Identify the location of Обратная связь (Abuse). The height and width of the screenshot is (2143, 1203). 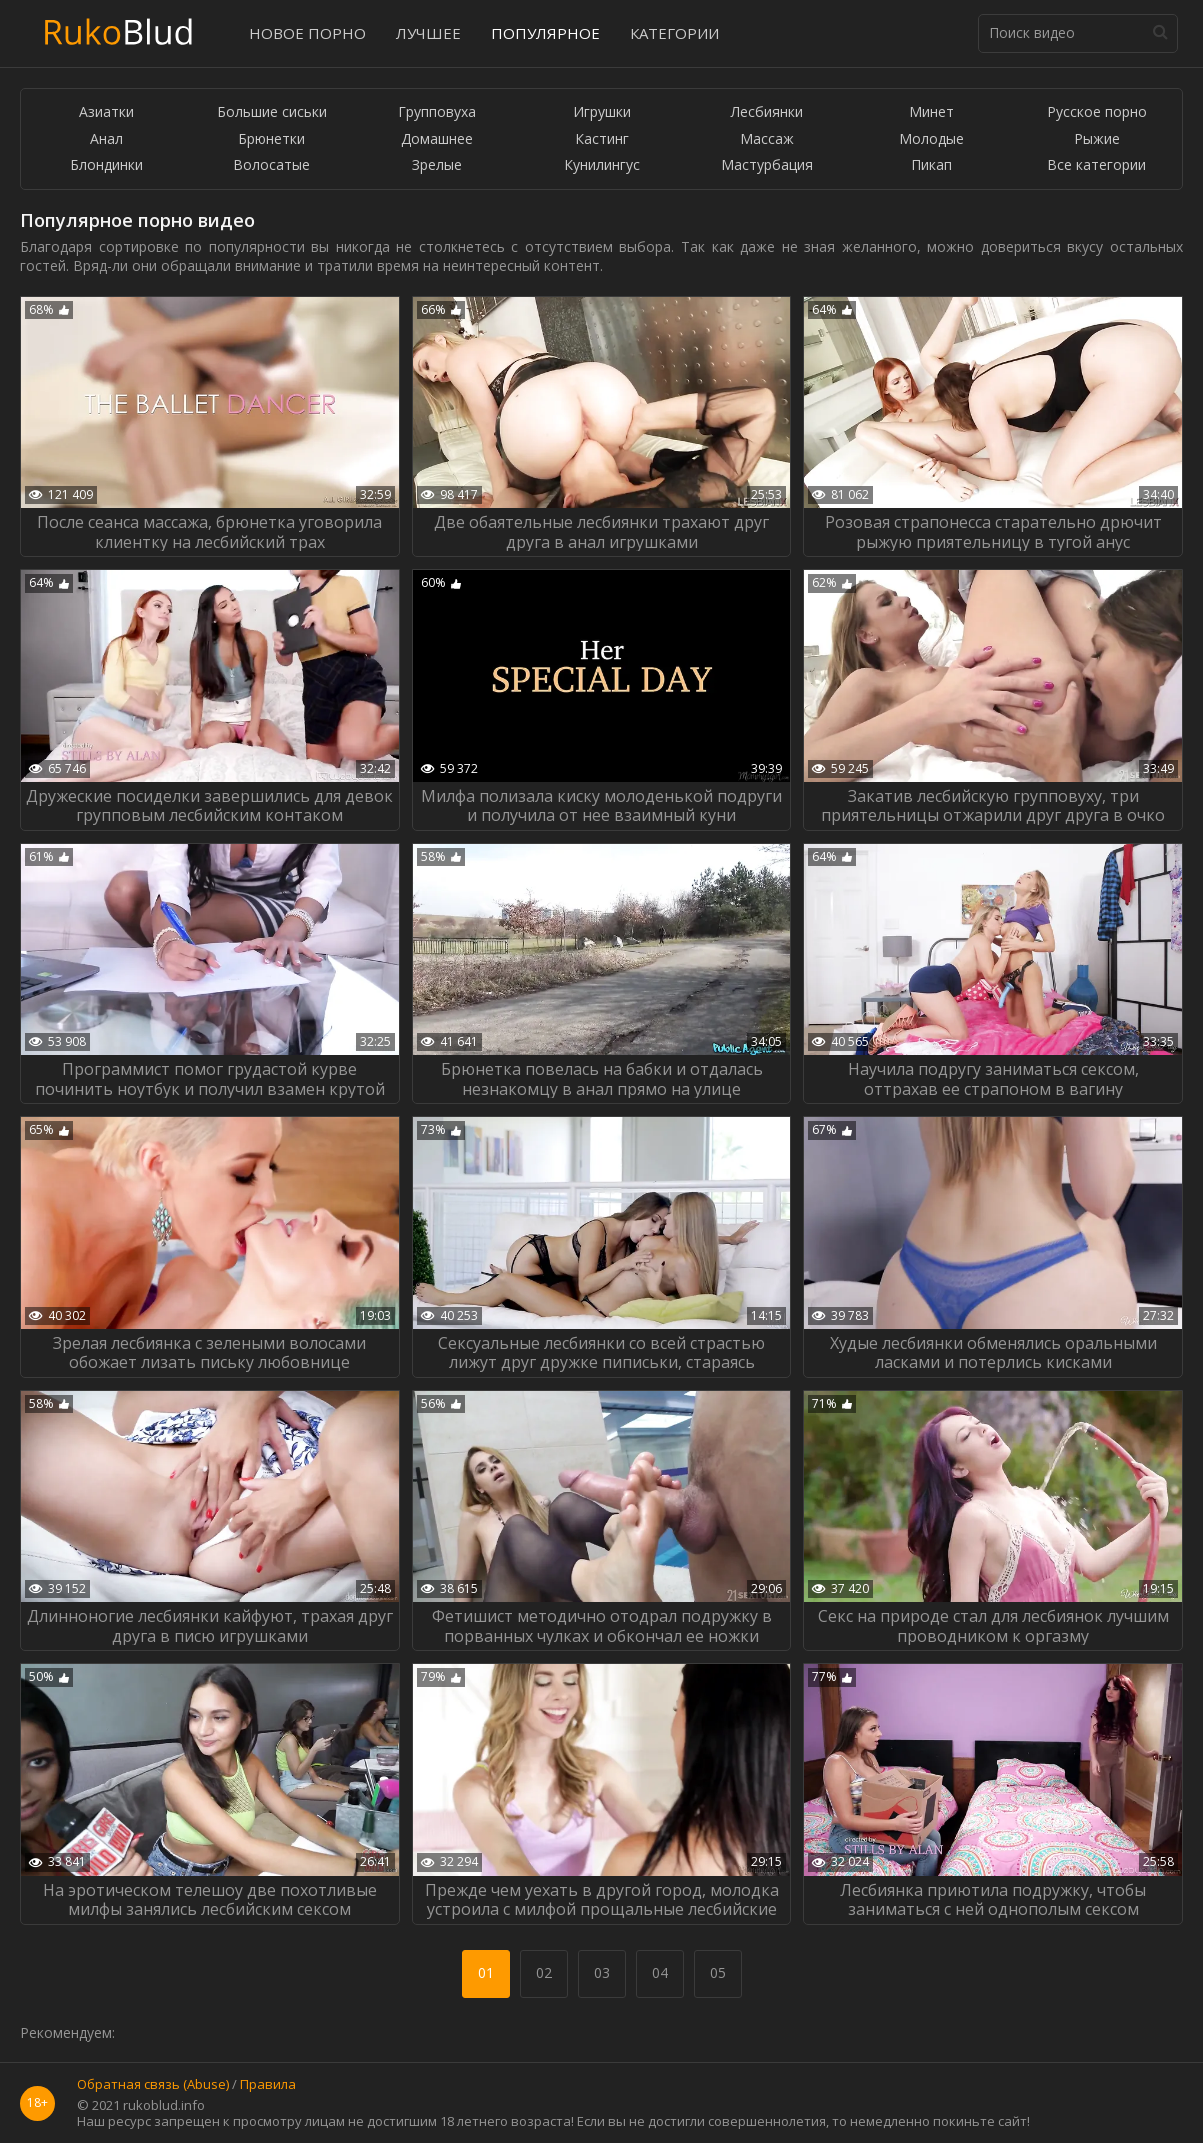
(153, 2085).